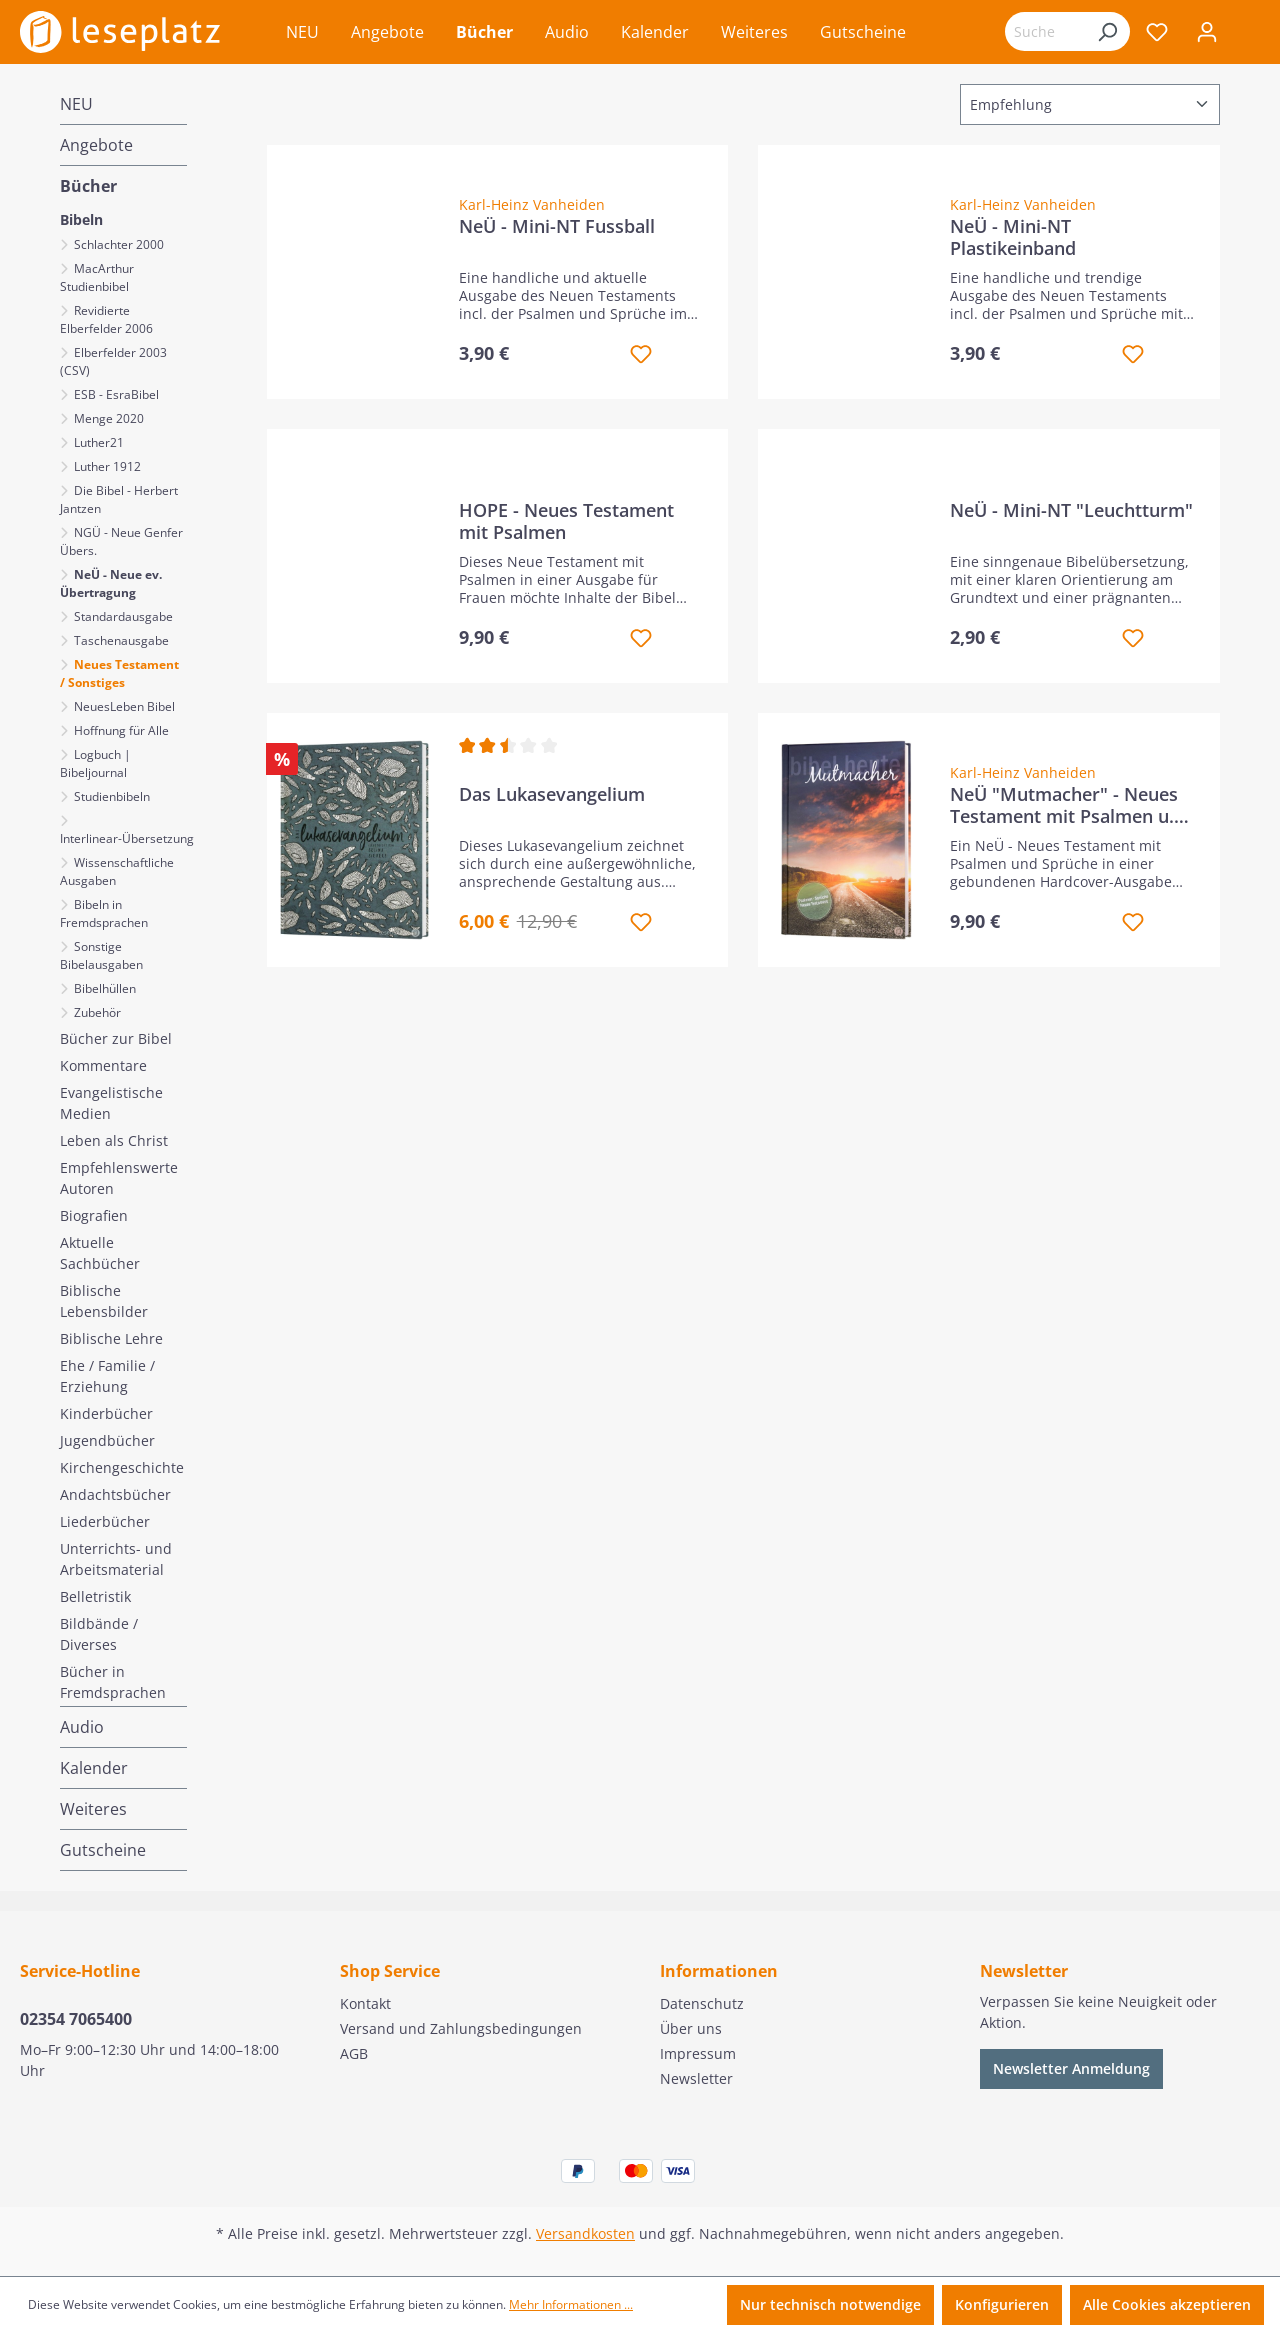 The image size is (1280, 2333). What do you see at coordinates (117, 244) in the screenshot?
I see `Schlachter 2000` at bounding box center [117, 244].